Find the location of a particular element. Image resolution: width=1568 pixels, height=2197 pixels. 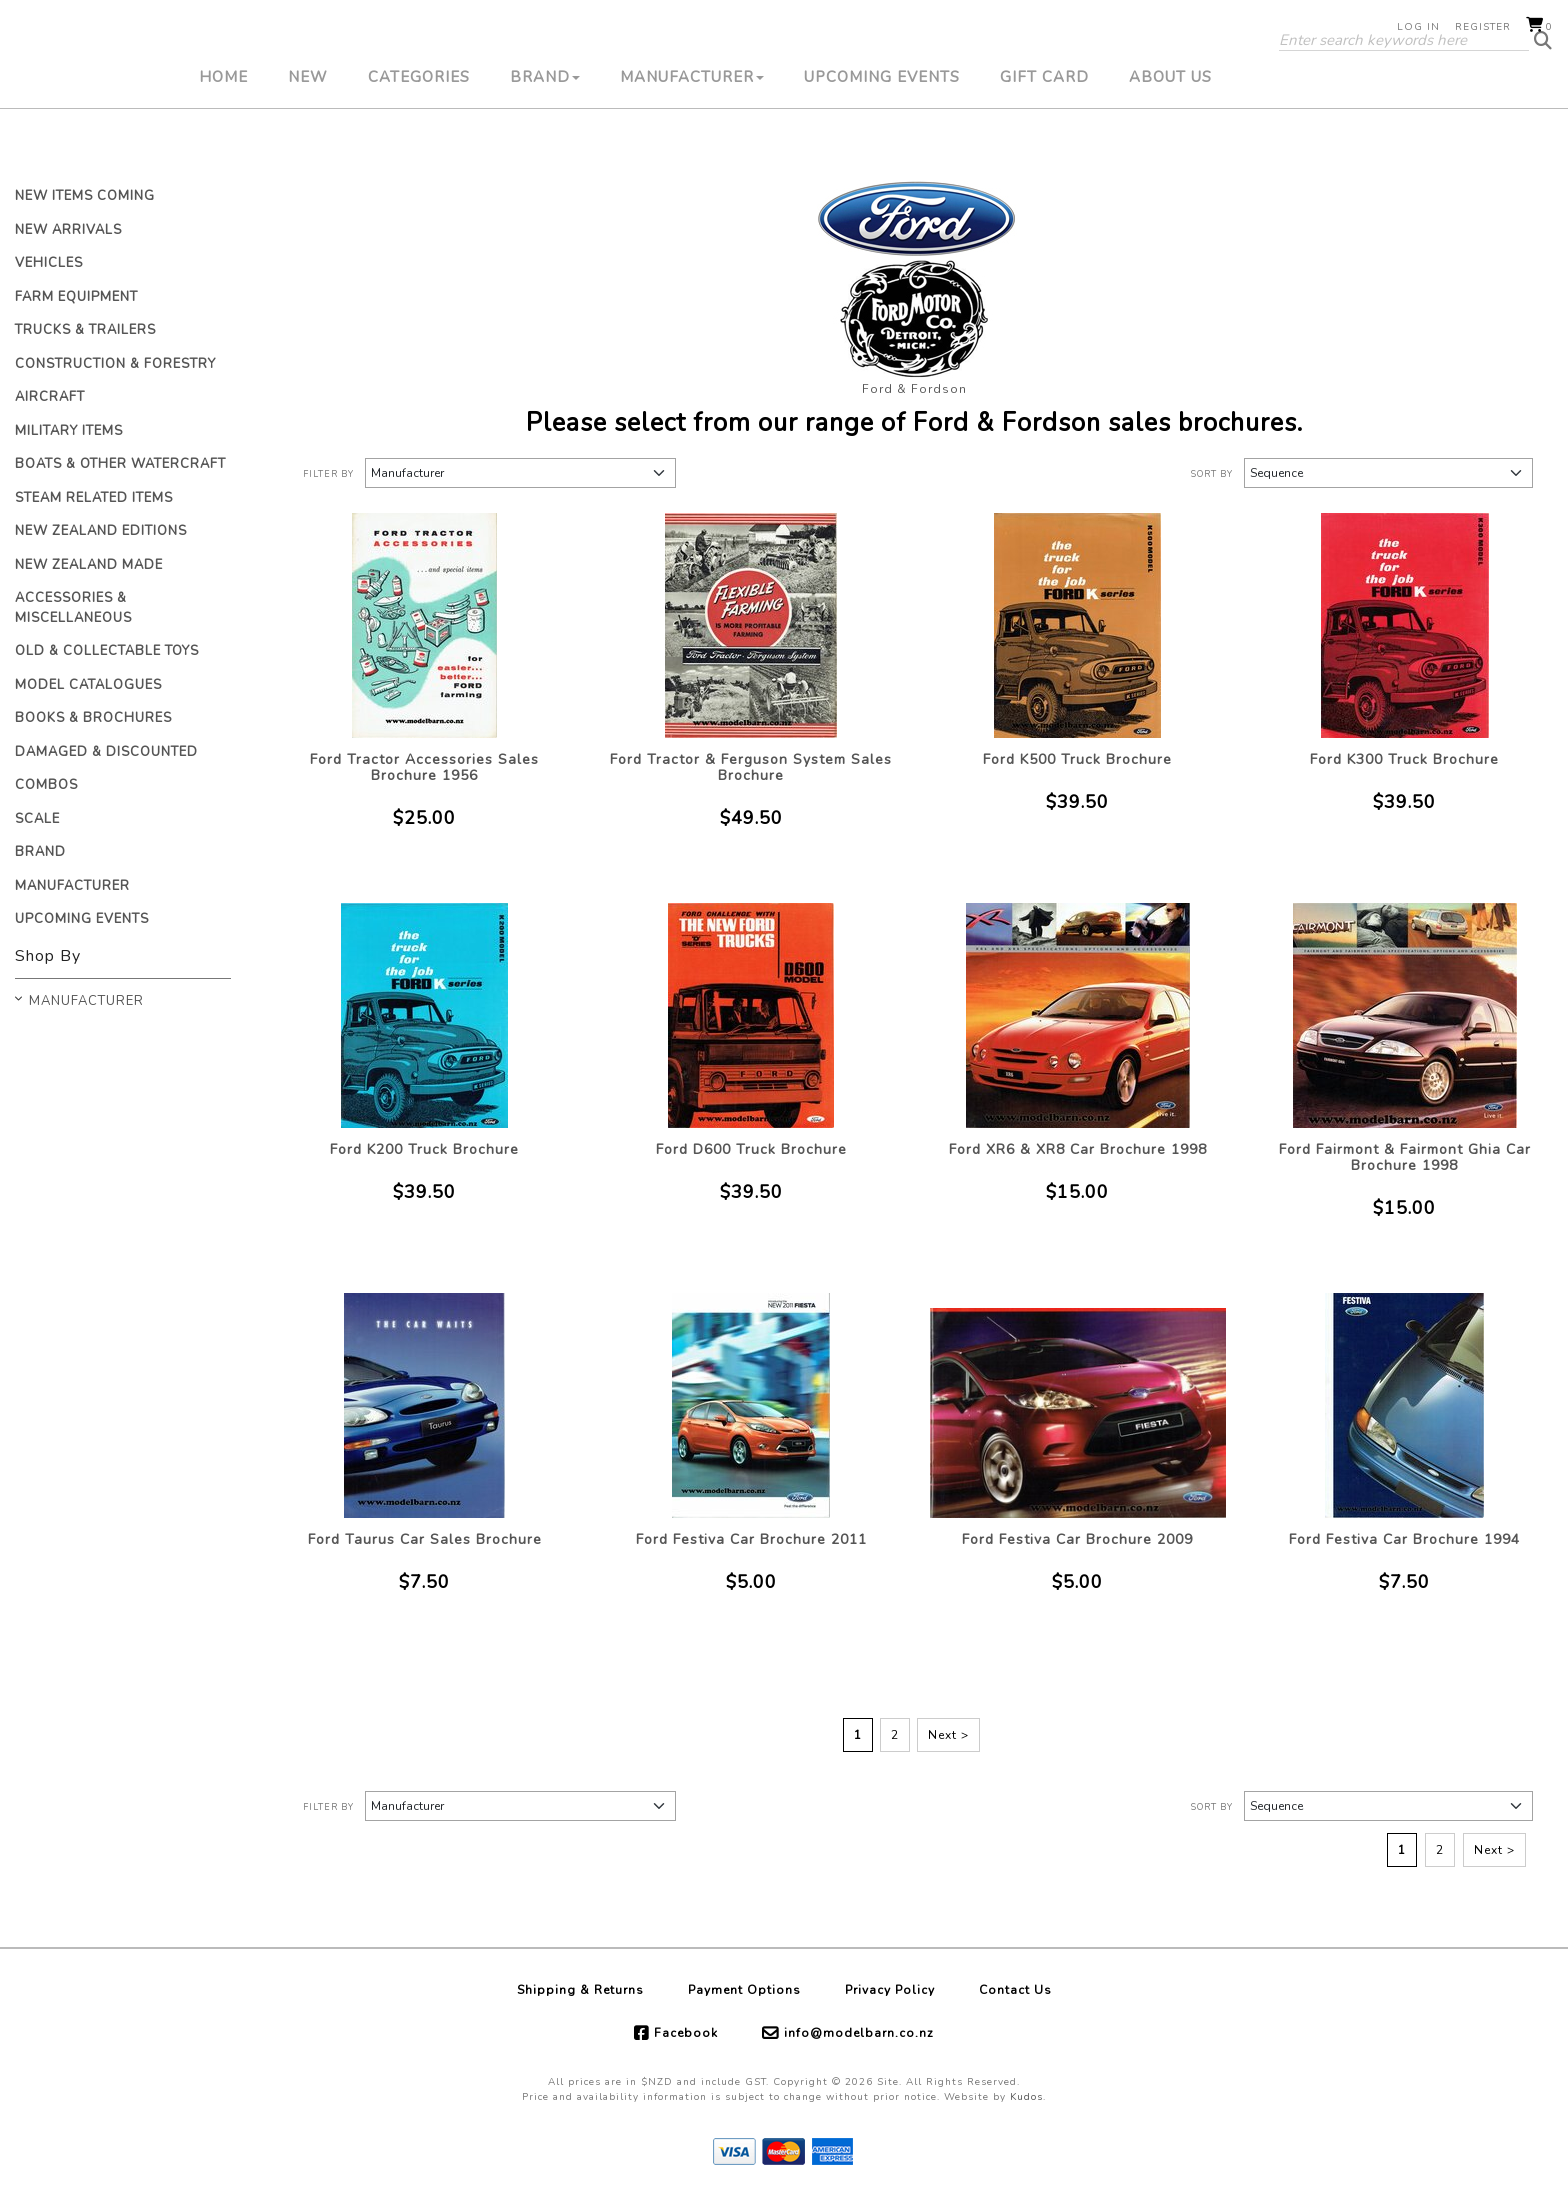

Facebook is located at coordinates (686, 2033).